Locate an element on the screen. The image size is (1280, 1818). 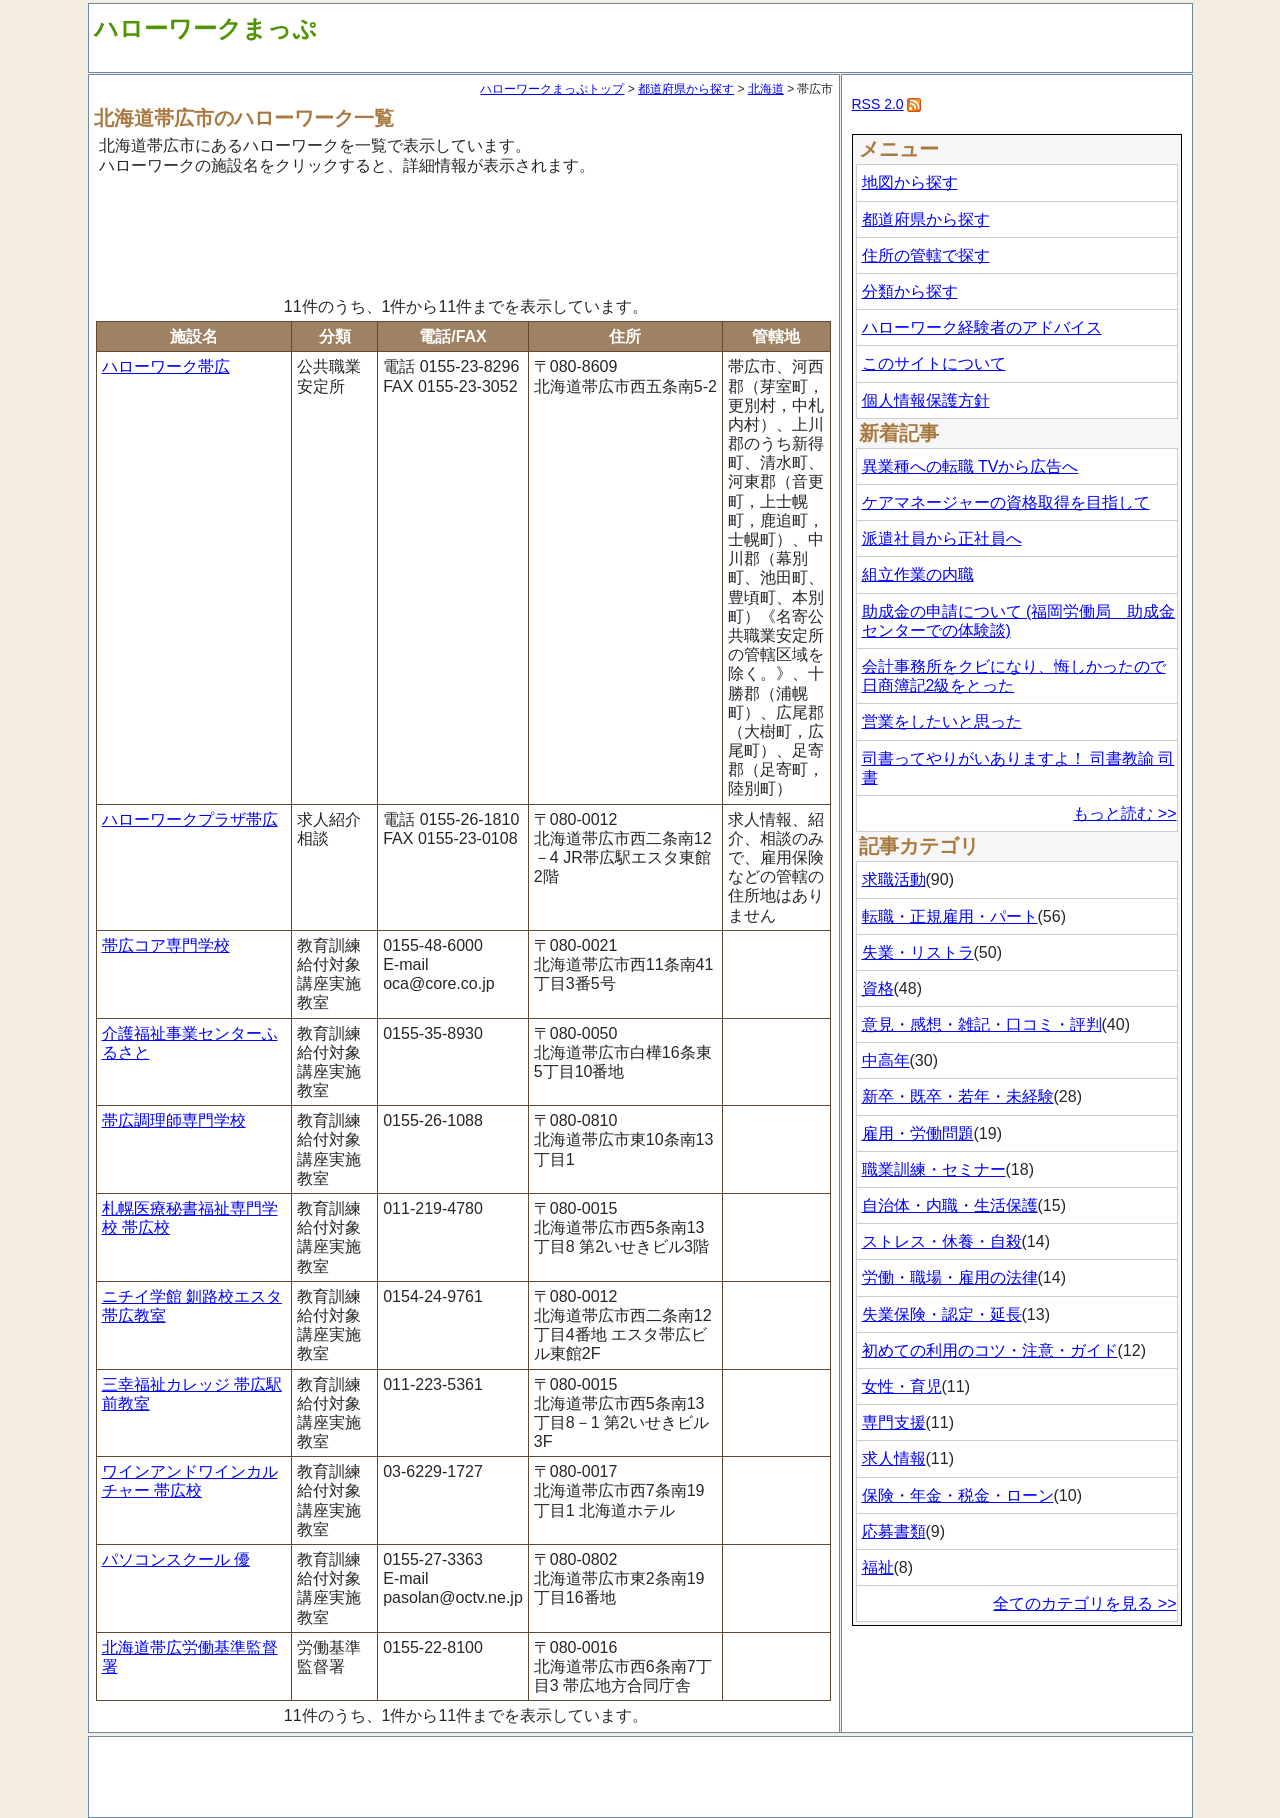
職業訓練・セミナー is located at coordinates (934, 1169).